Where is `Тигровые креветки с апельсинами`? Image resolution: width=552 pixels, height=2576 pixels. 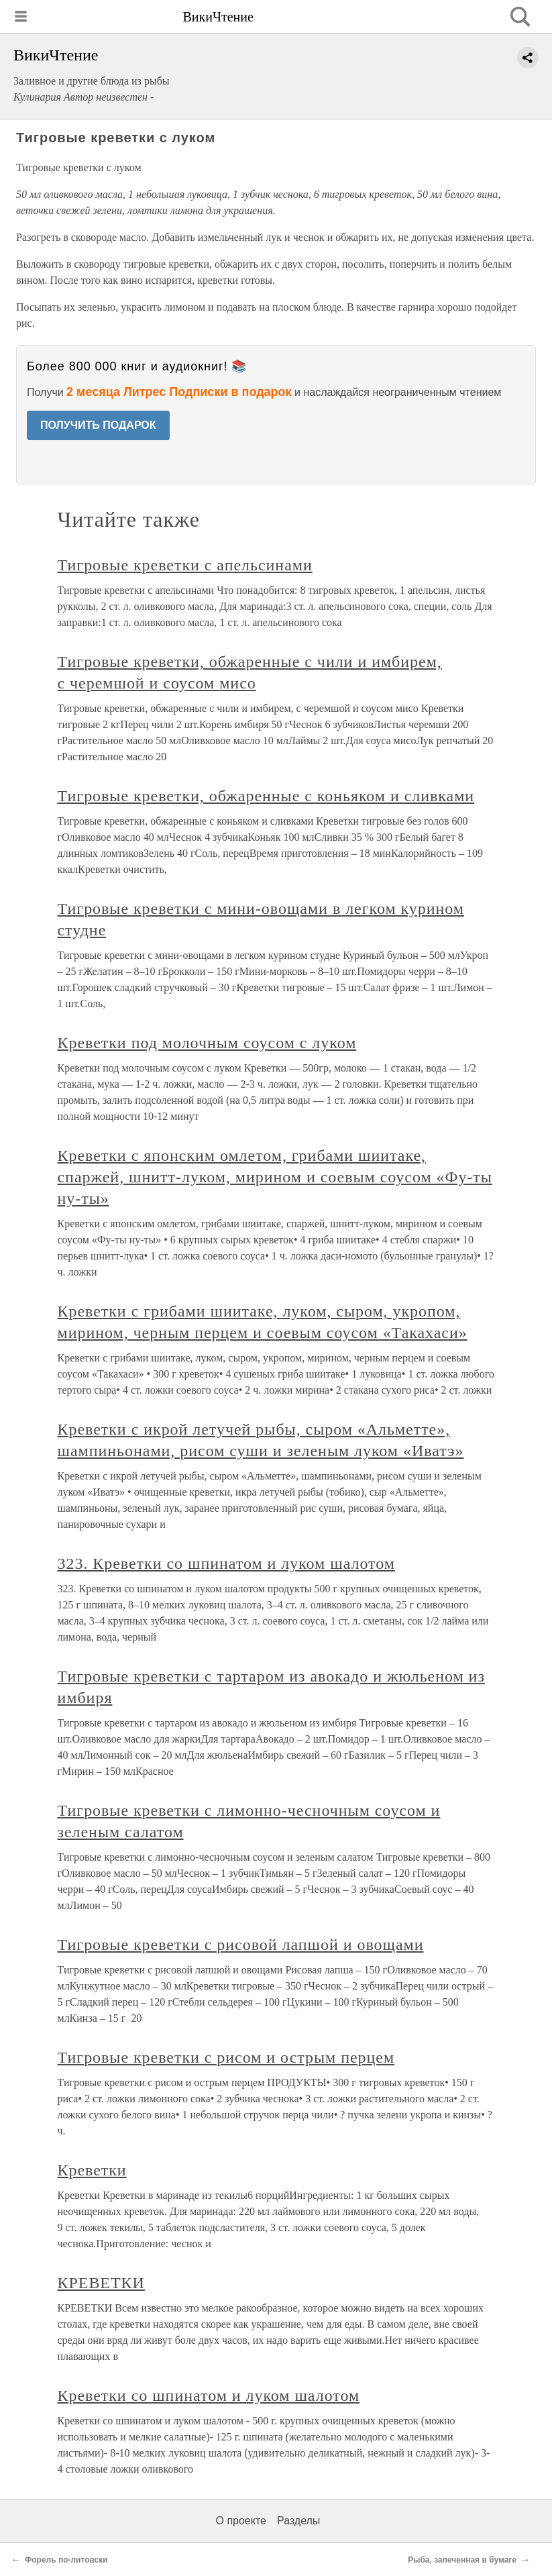
Тигровые креветки с апельсинами is located at coordinates (185, 565).